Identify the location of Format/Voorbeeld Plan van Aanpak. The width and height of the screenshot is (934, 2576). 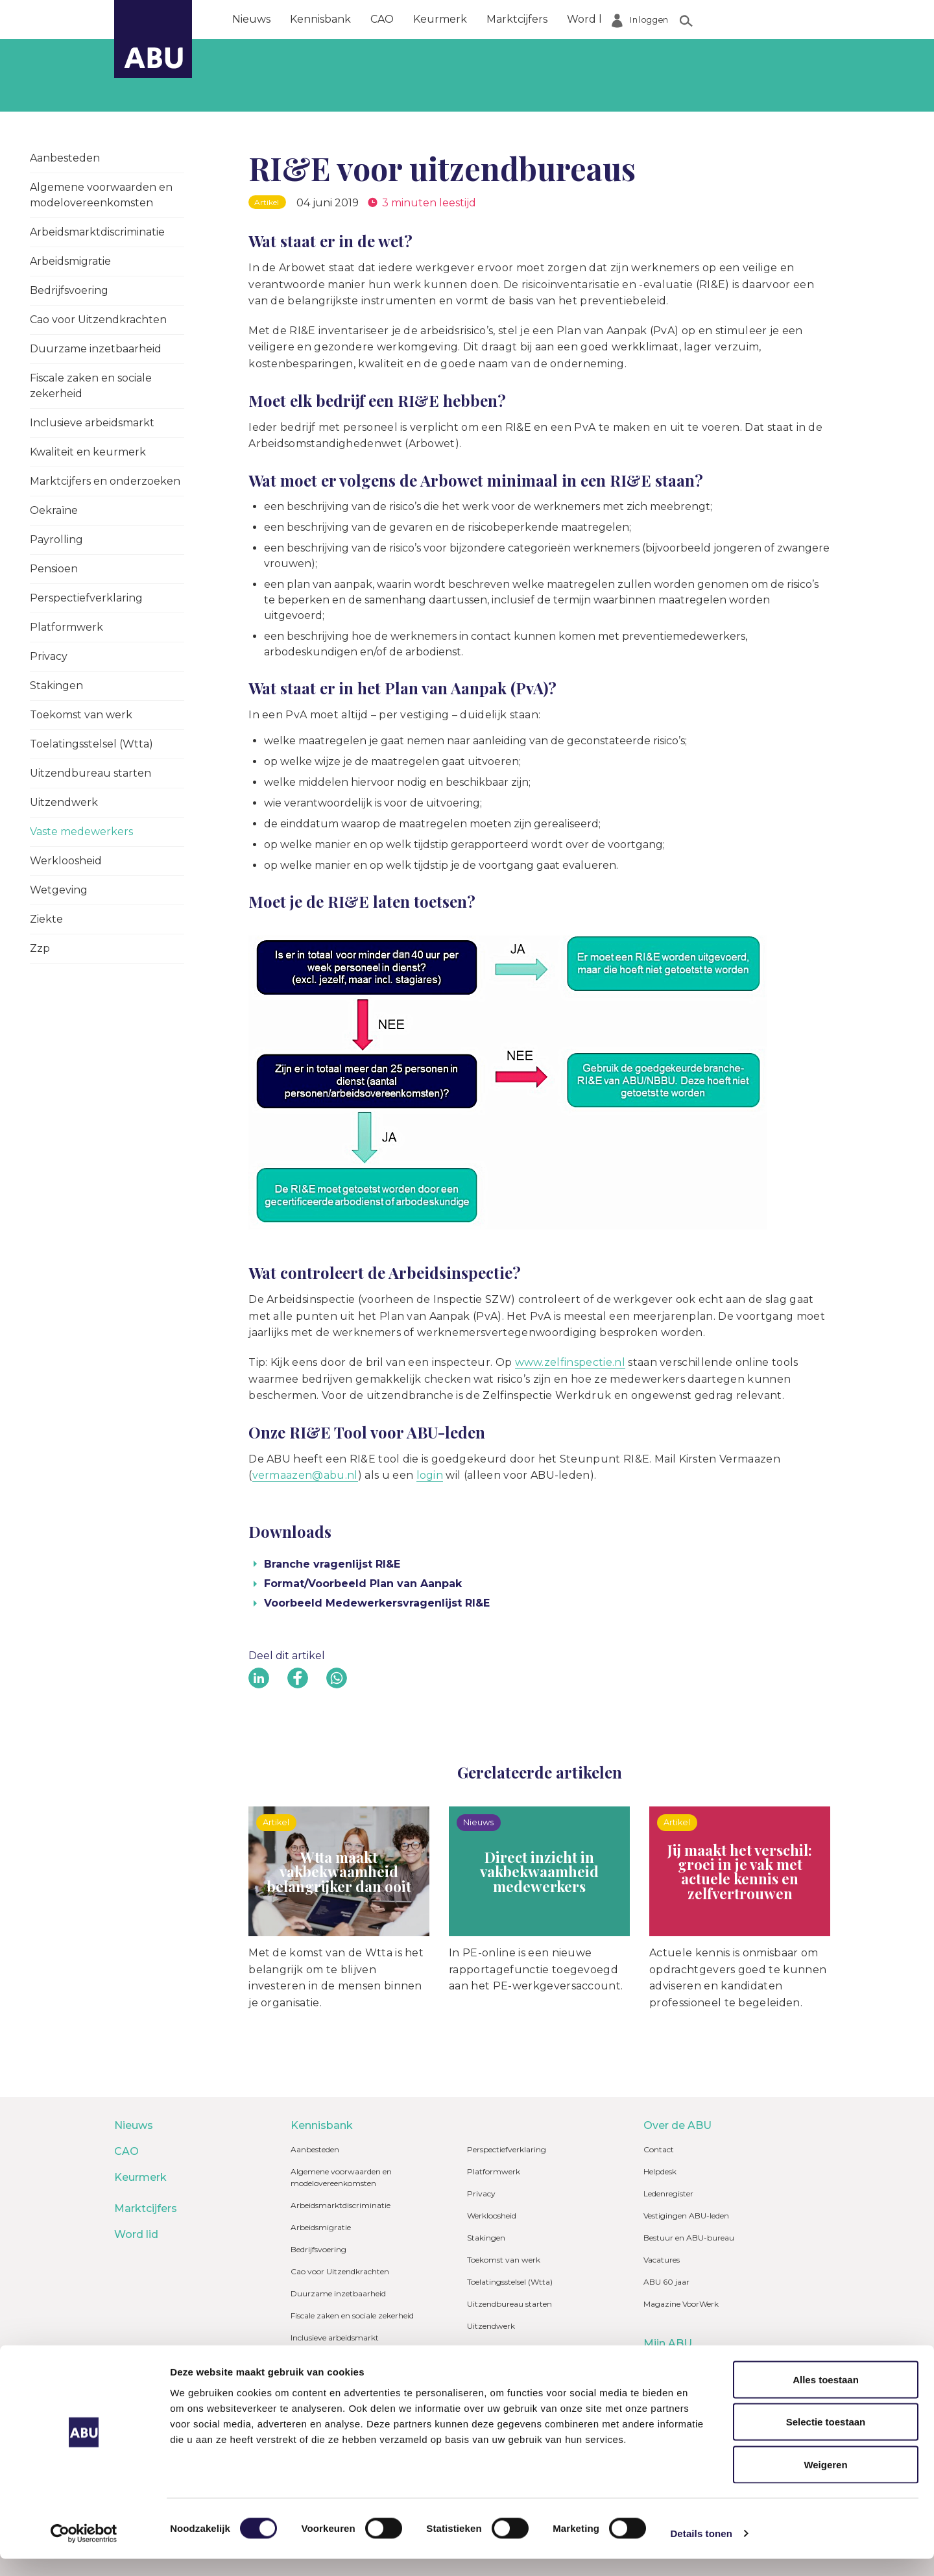
(363, 1583).